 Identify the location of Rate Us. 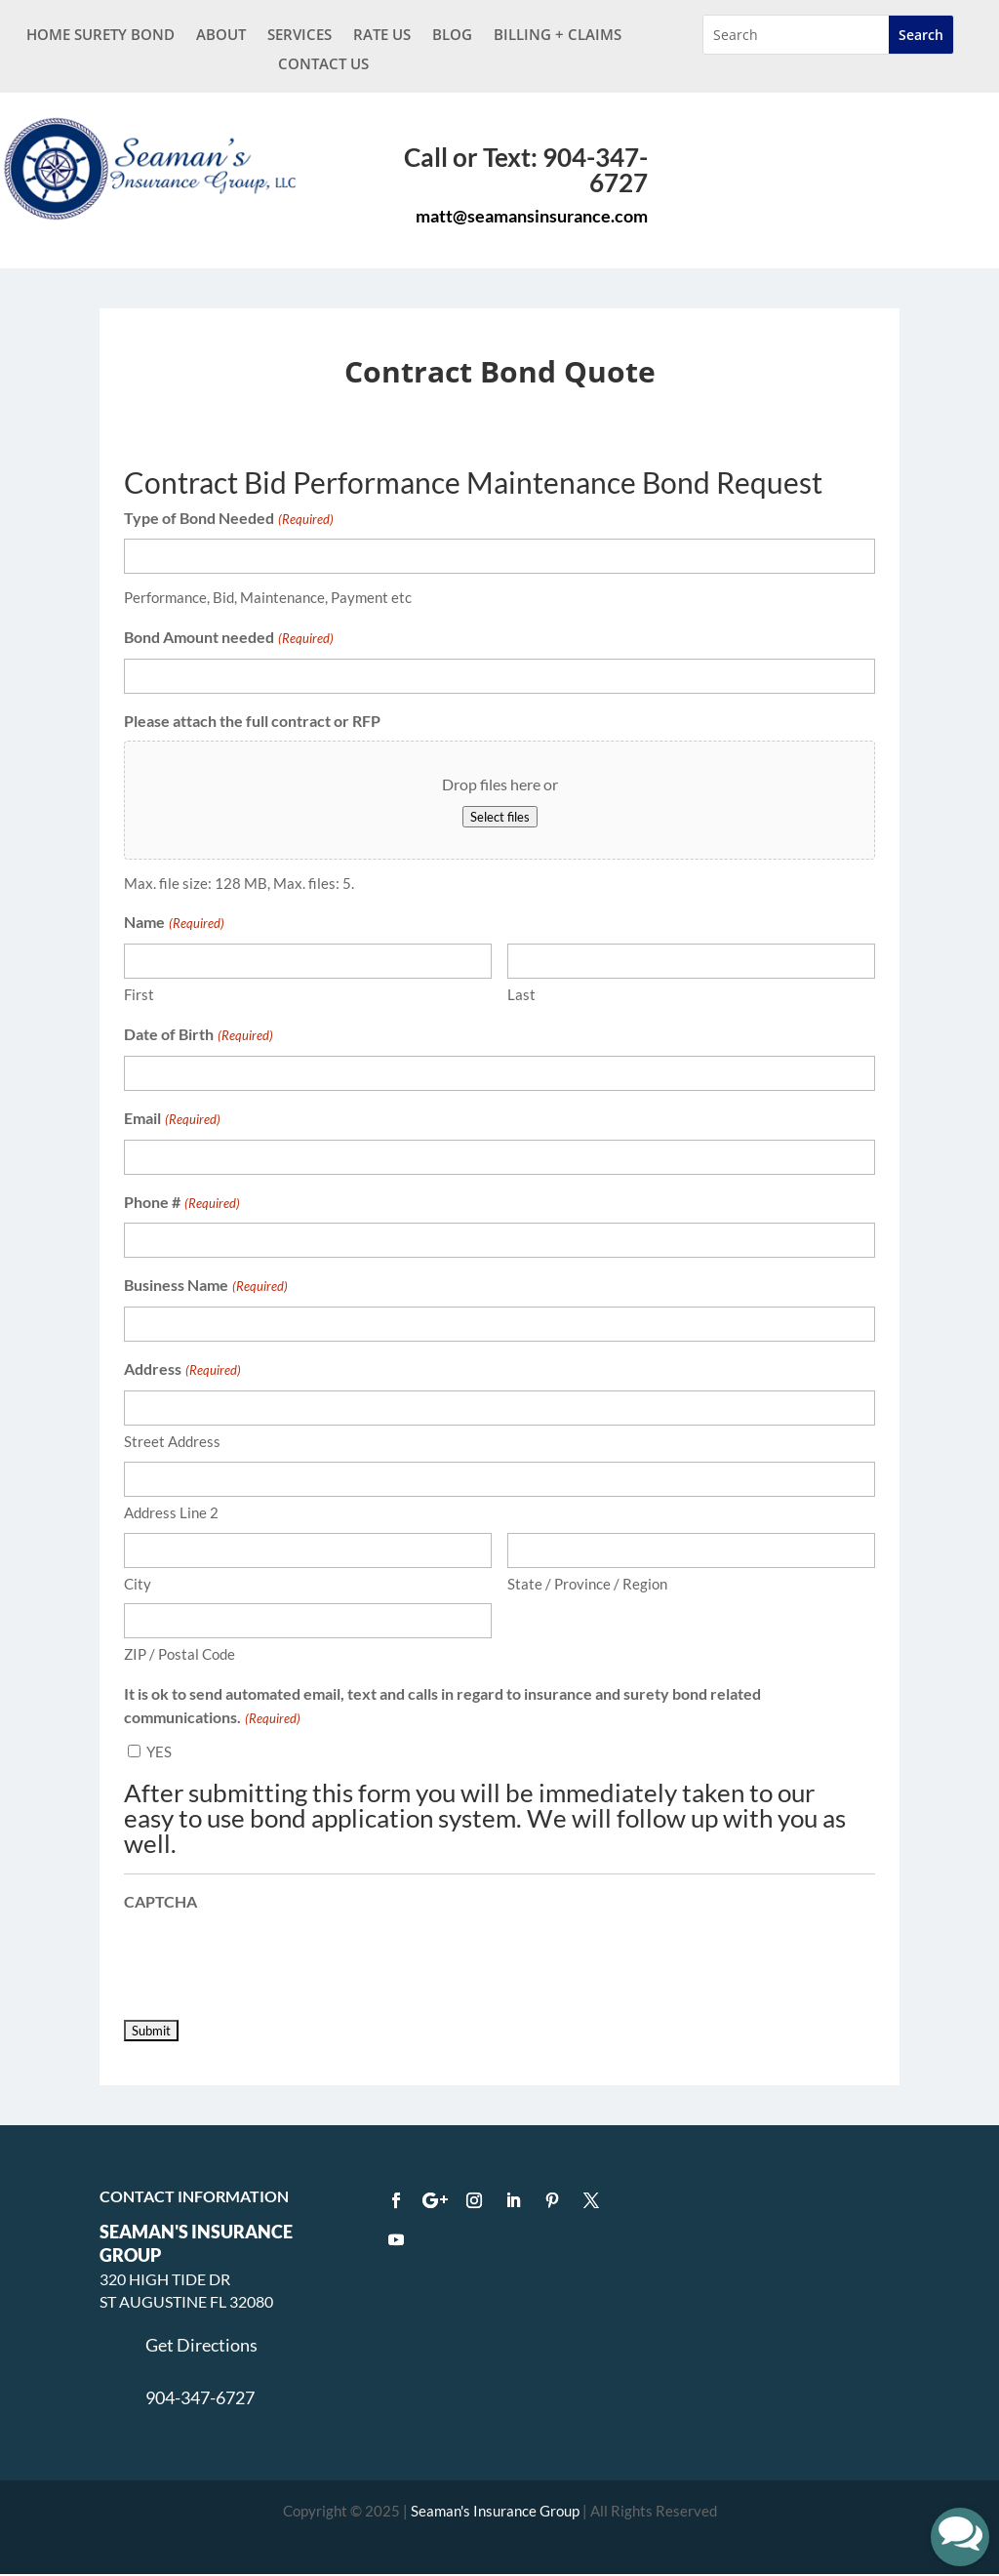
(382, 35).